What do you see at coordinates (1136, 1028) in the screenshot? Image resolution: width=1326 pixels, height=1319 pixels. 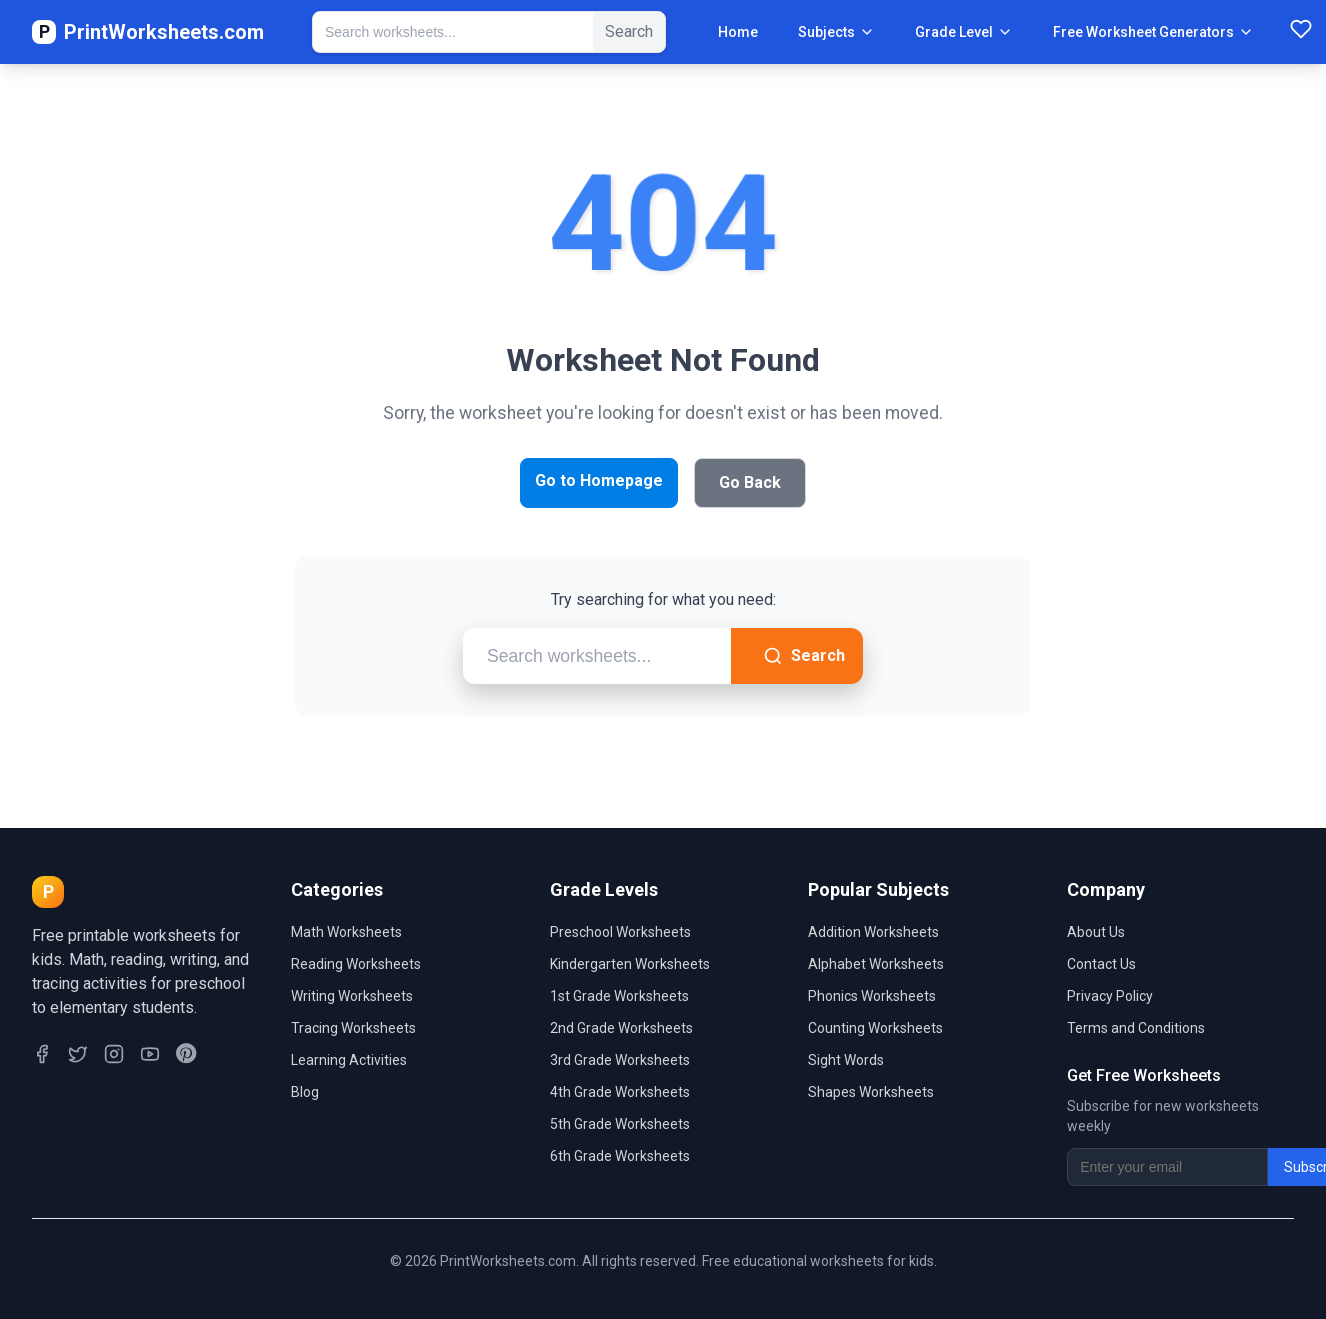 I see `Terms and Conditions` at bounding box center [1136, 1028].